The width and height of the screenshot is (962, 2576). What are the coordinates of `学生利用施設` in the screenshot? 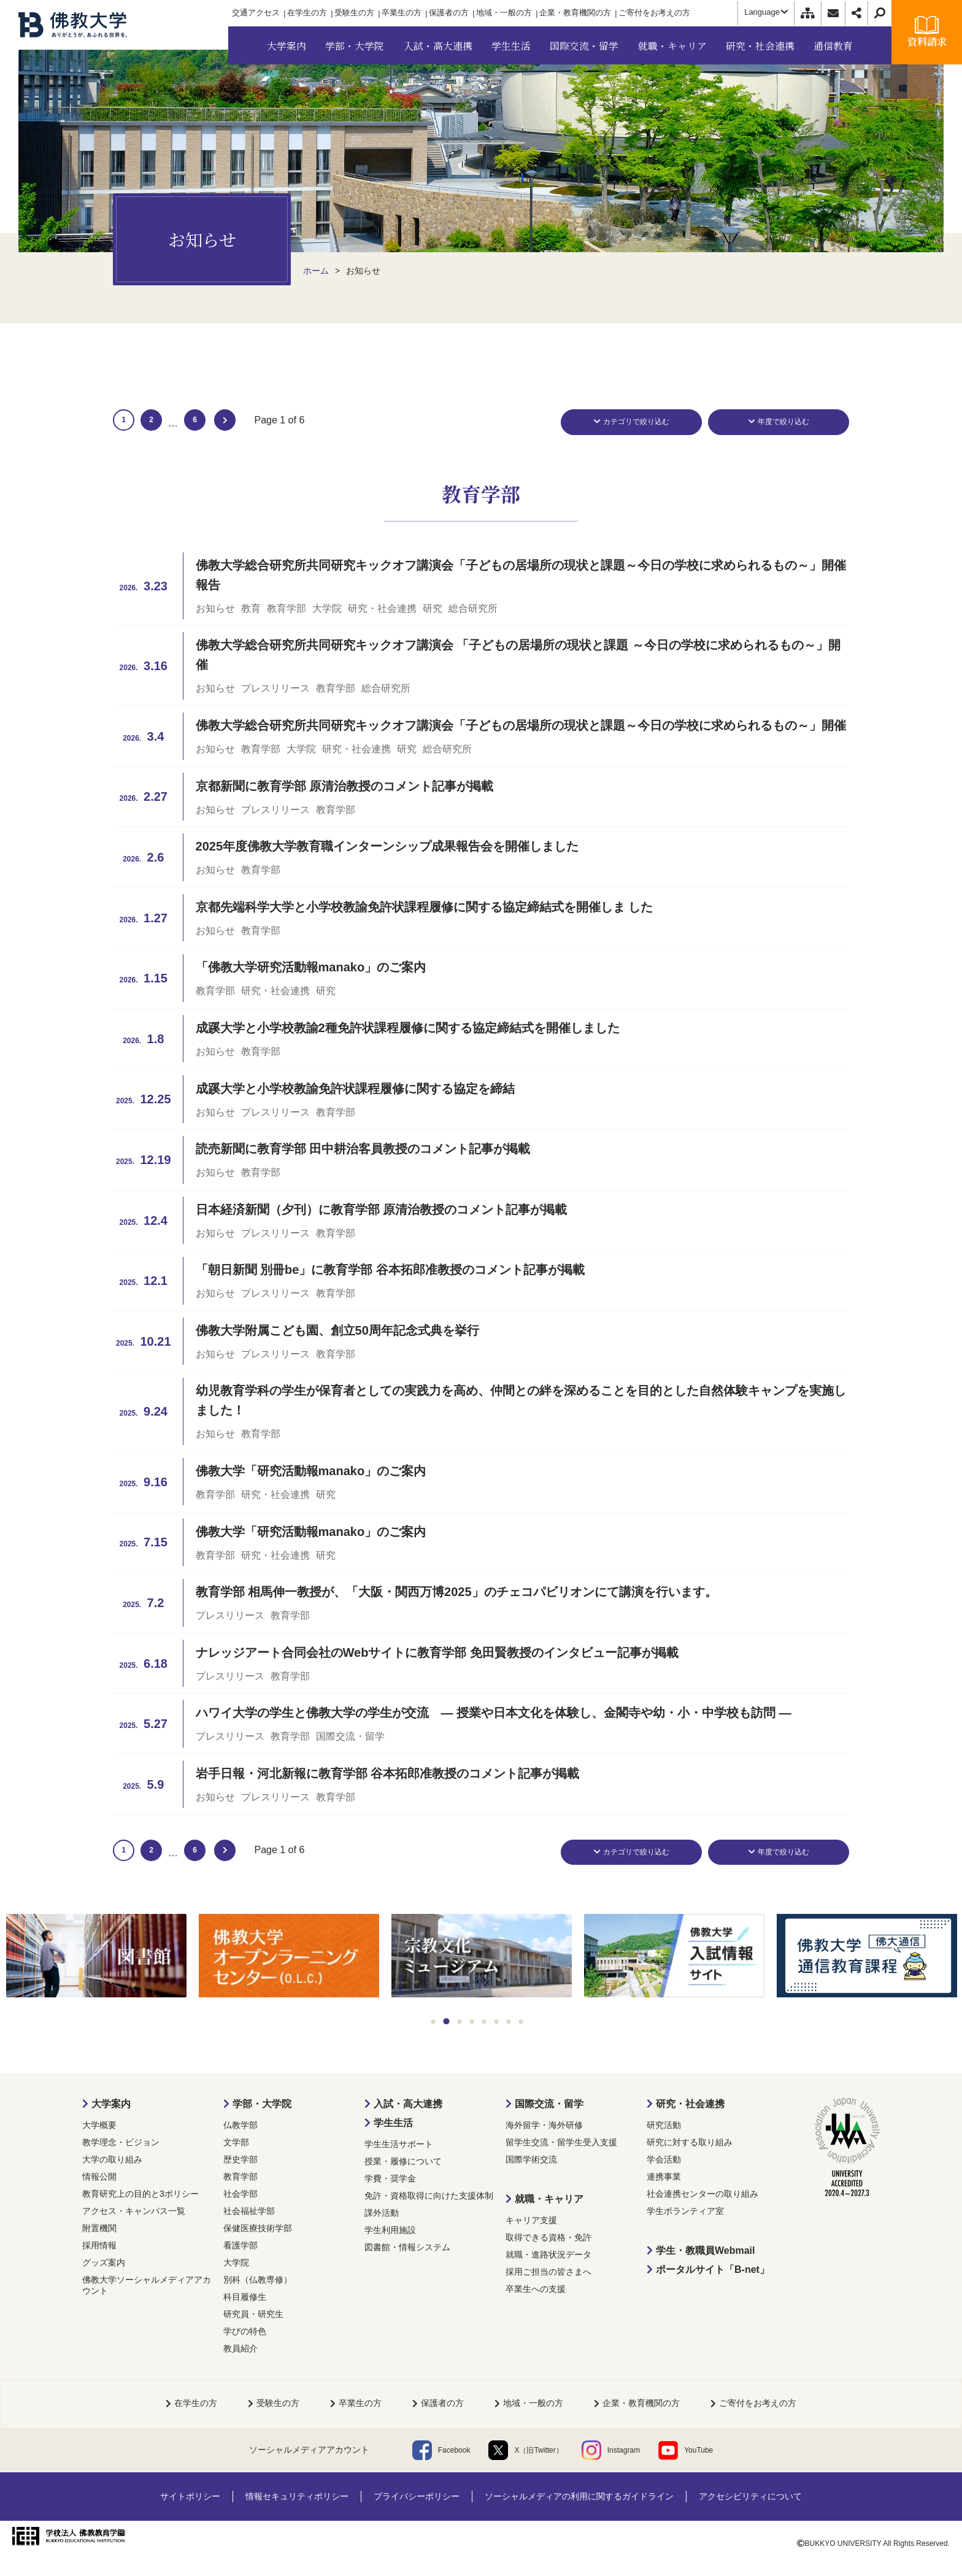 It's located at (390, 2230).